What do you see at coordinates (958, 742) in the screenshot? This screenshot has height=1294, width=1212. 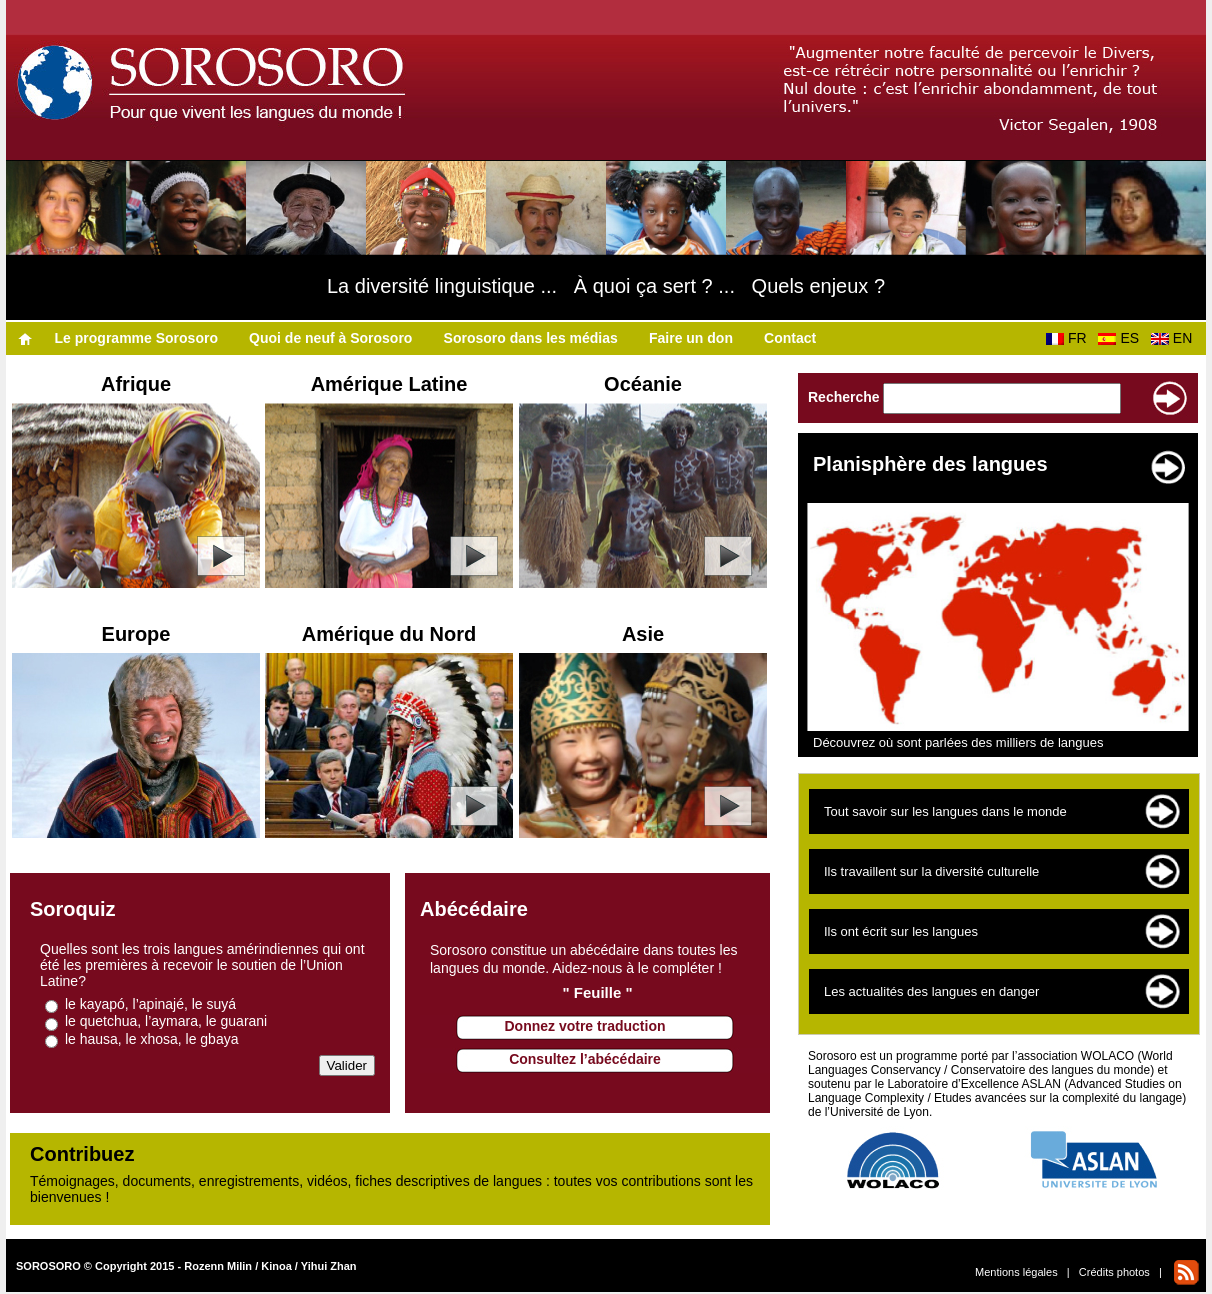 I see `Découvrez où sont parlées des milliers de langues` at bounding box center [958, 742].